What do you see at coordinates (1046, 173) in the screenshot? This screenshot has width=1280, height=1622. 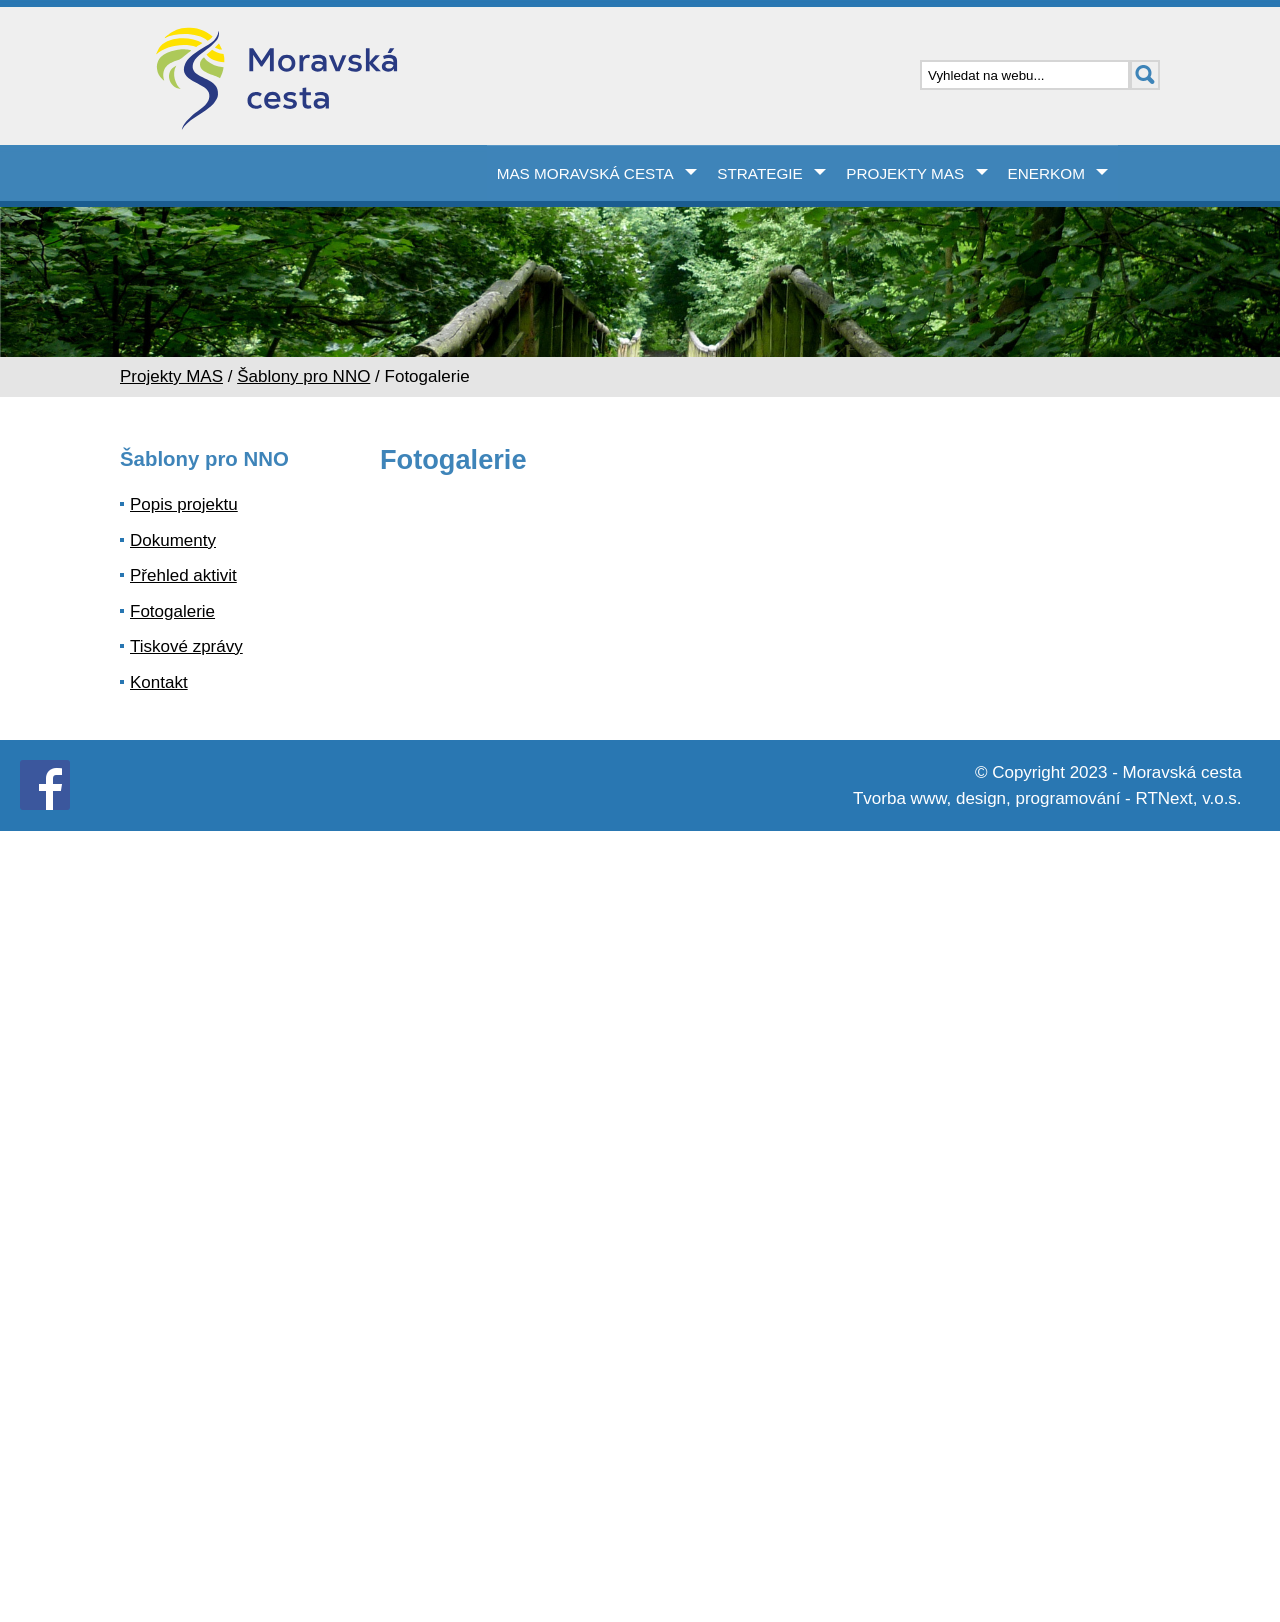 I see `Enerkom` at bounding box center [1046, 173].